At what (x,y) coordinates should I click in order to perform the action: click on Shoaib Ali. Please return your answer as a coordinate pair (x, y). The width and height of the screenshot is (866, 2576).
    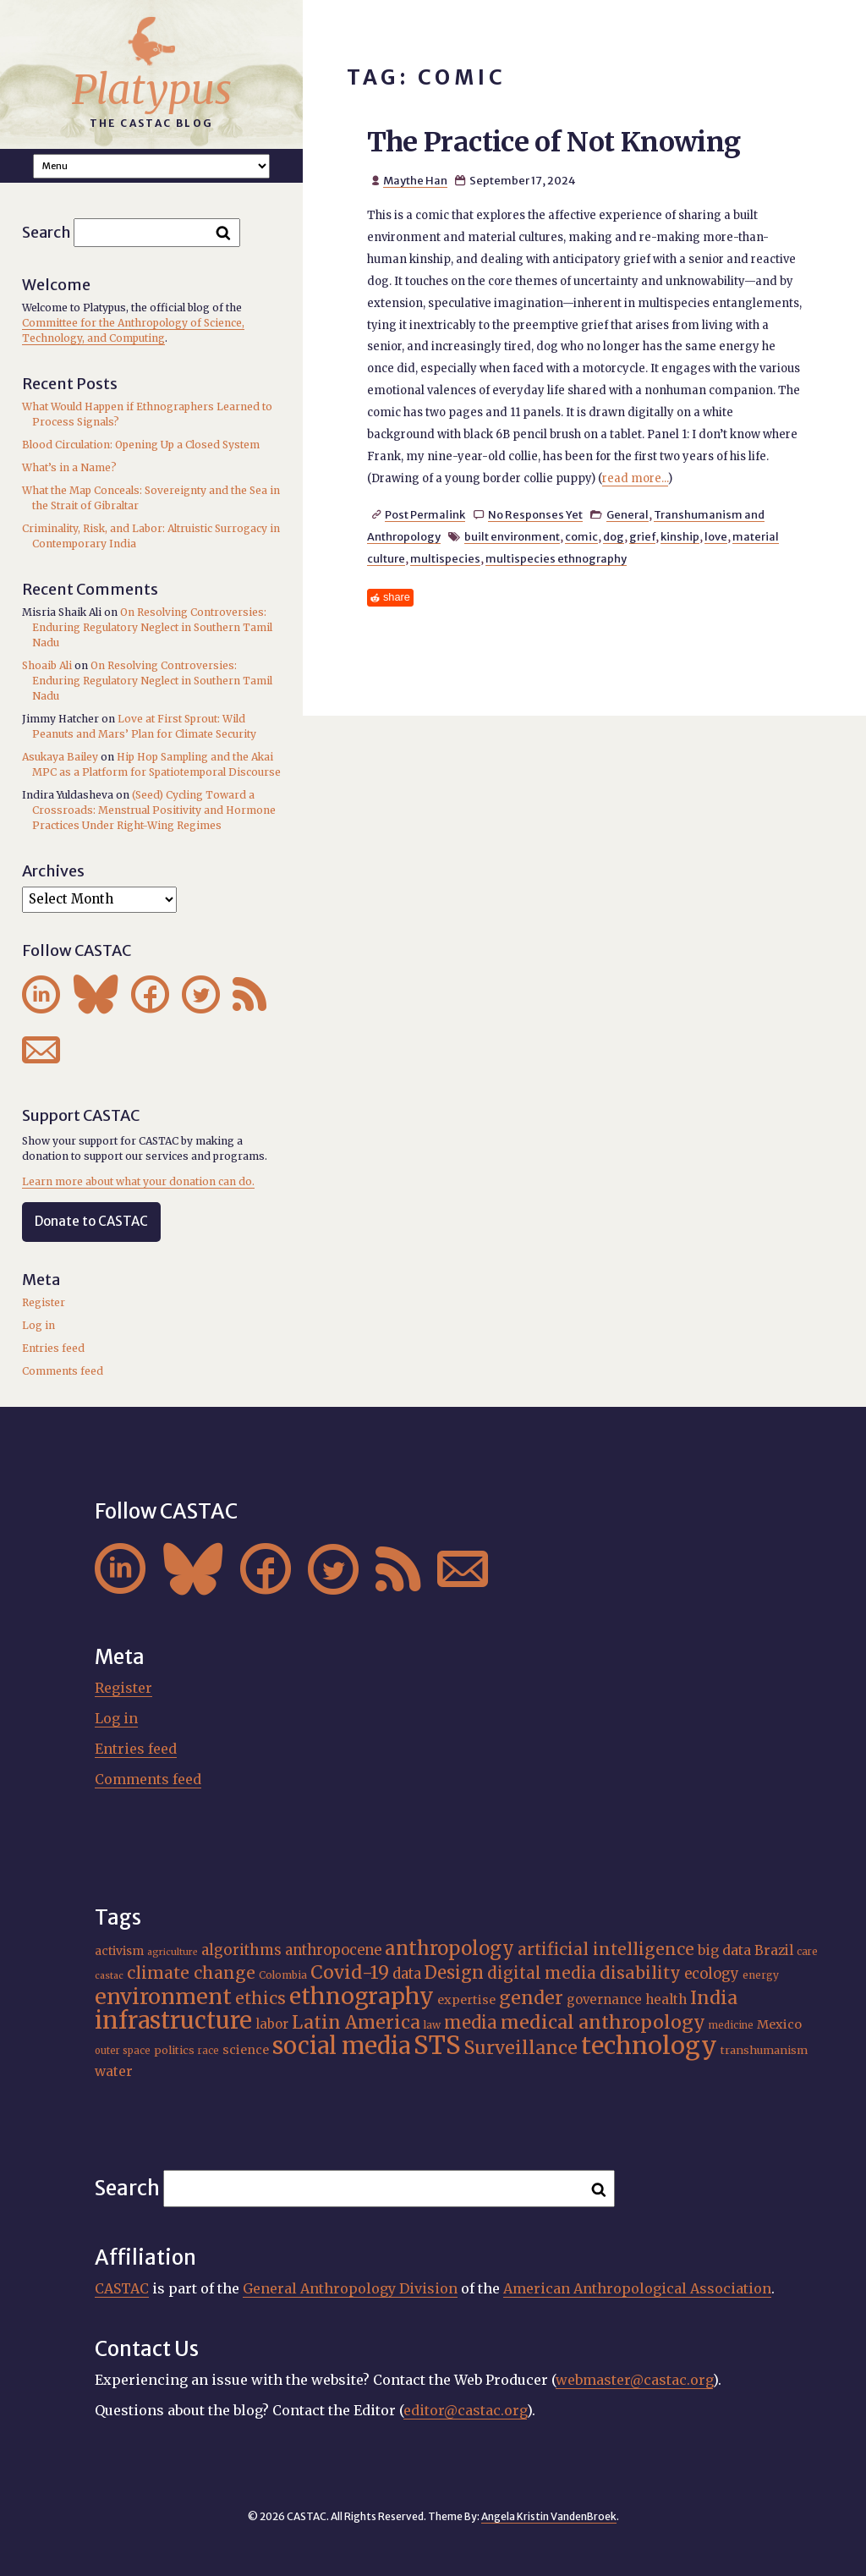
    Looking at the image, I should click on (47, 665).